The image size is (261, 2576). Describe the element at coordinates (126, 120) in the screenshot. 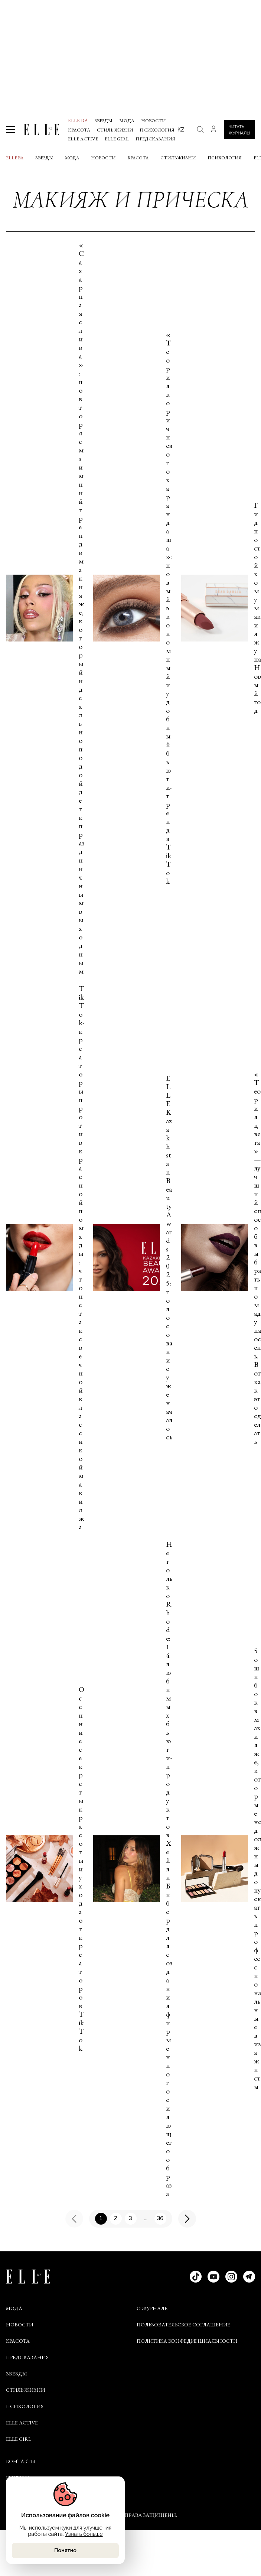

I see `Мода` at that location.